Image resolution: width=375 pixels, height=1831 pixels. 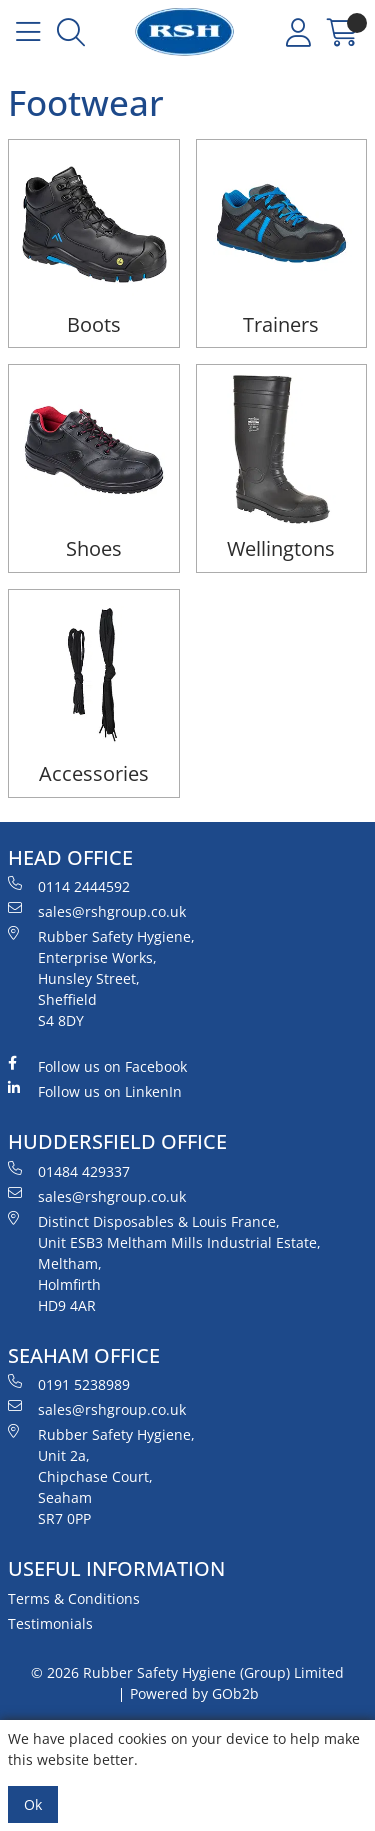 What do you see at coordinates (97, 1066) in the screenshot?
I see `Follow us on Facebook` at bounding box center [97, 1066].